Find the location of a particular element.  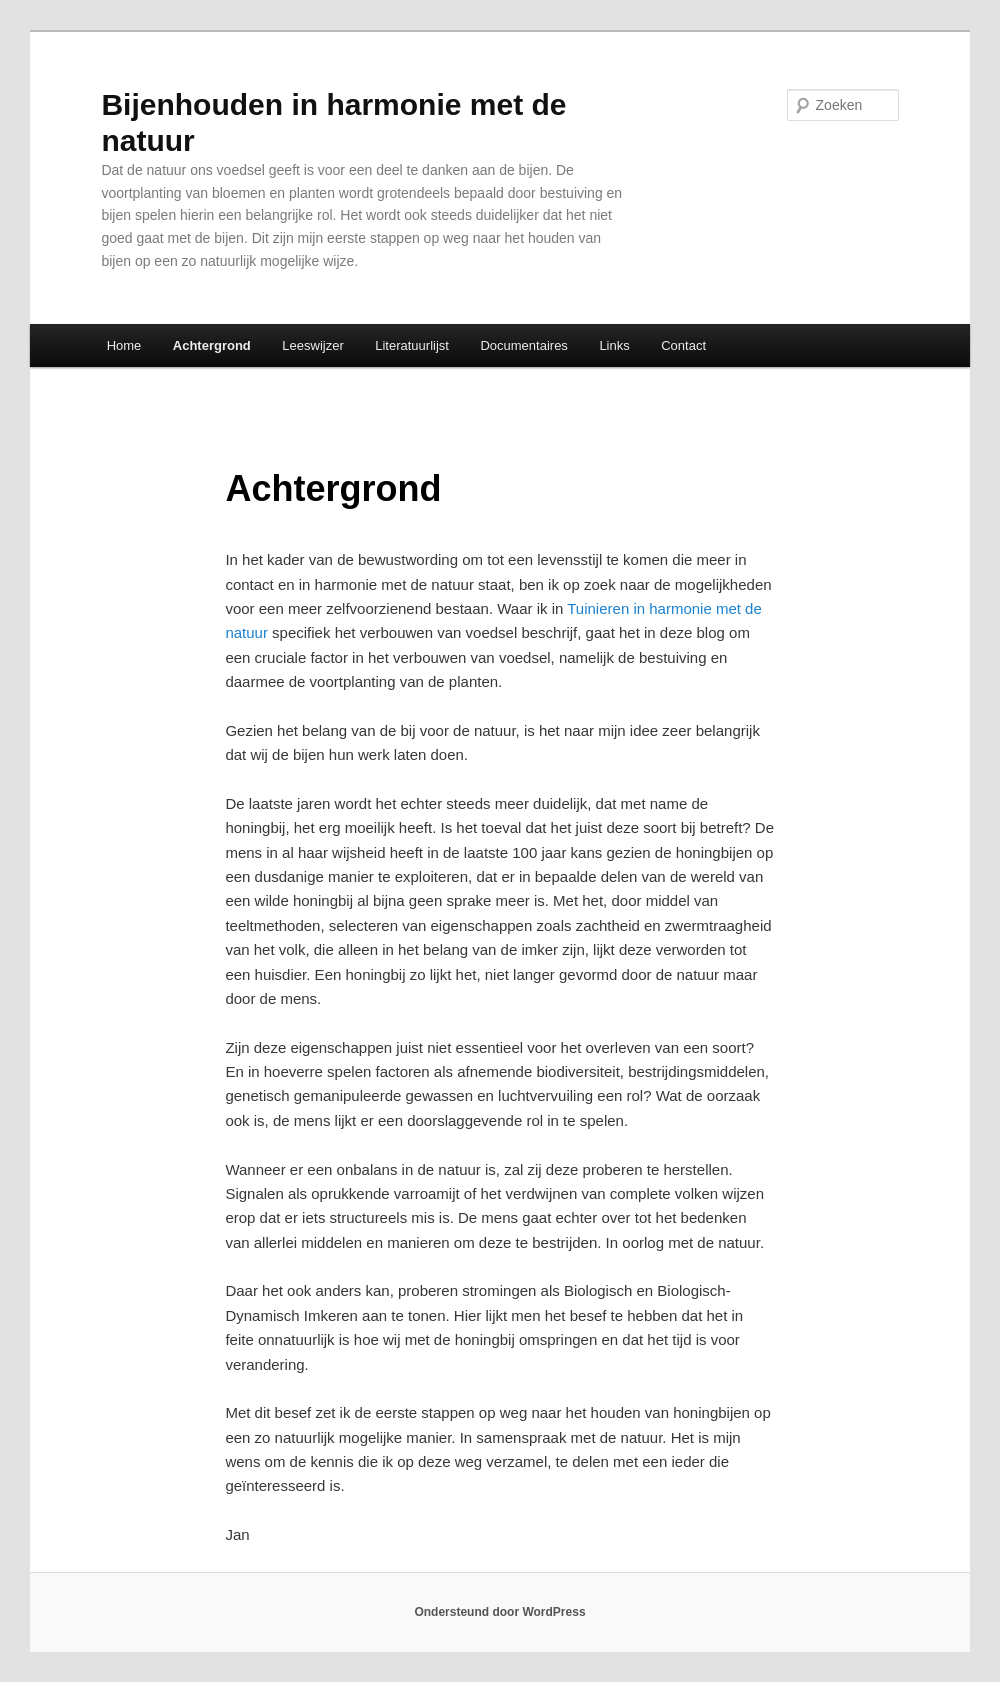

Home is located at coordinates (124, 345).